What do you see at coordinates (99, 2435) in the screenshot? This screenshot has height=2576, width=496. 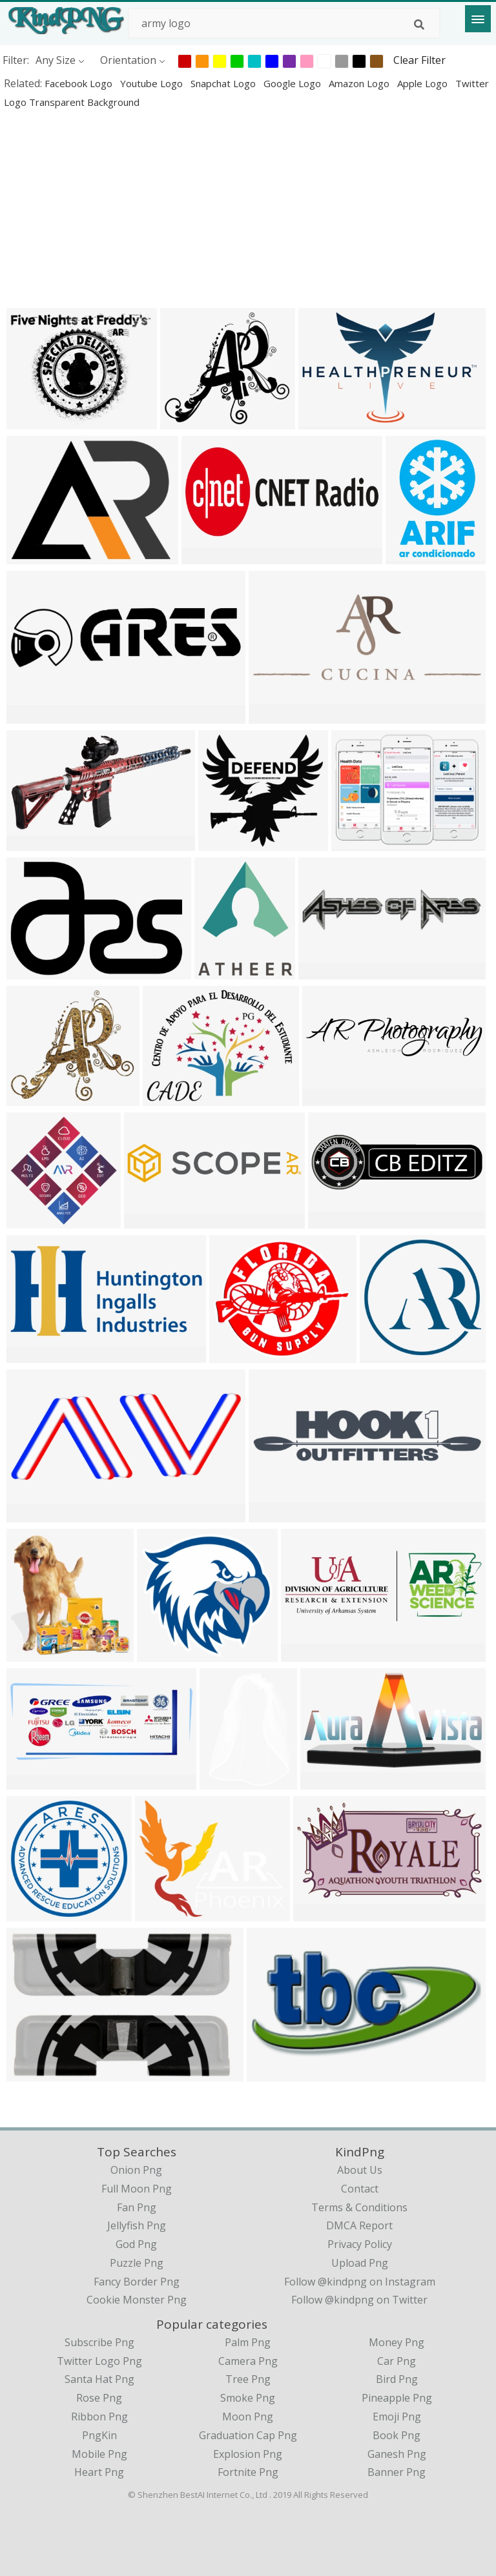 I see `PngKin` at bounding box center [99, 2435].